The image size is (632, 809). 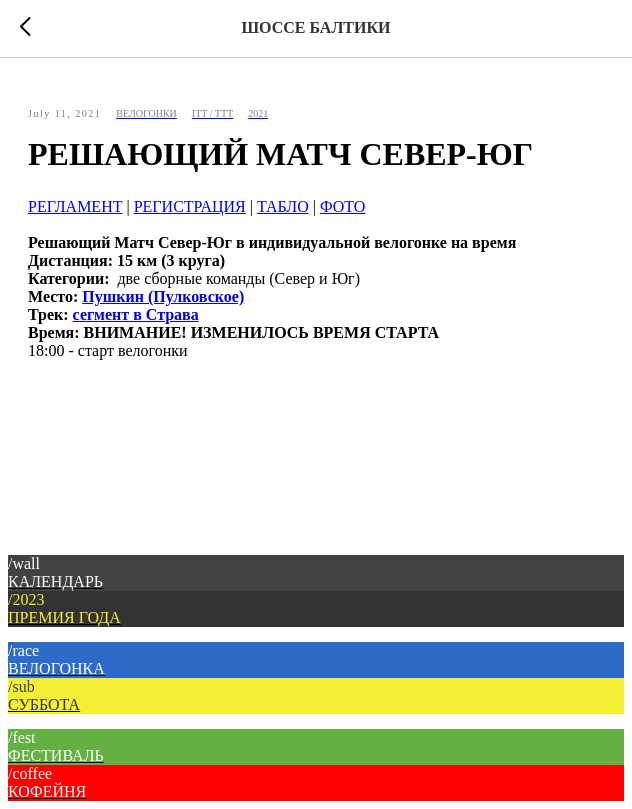 I want to click on РЕГЛАМЕНТ, so click(x=75, y=206).